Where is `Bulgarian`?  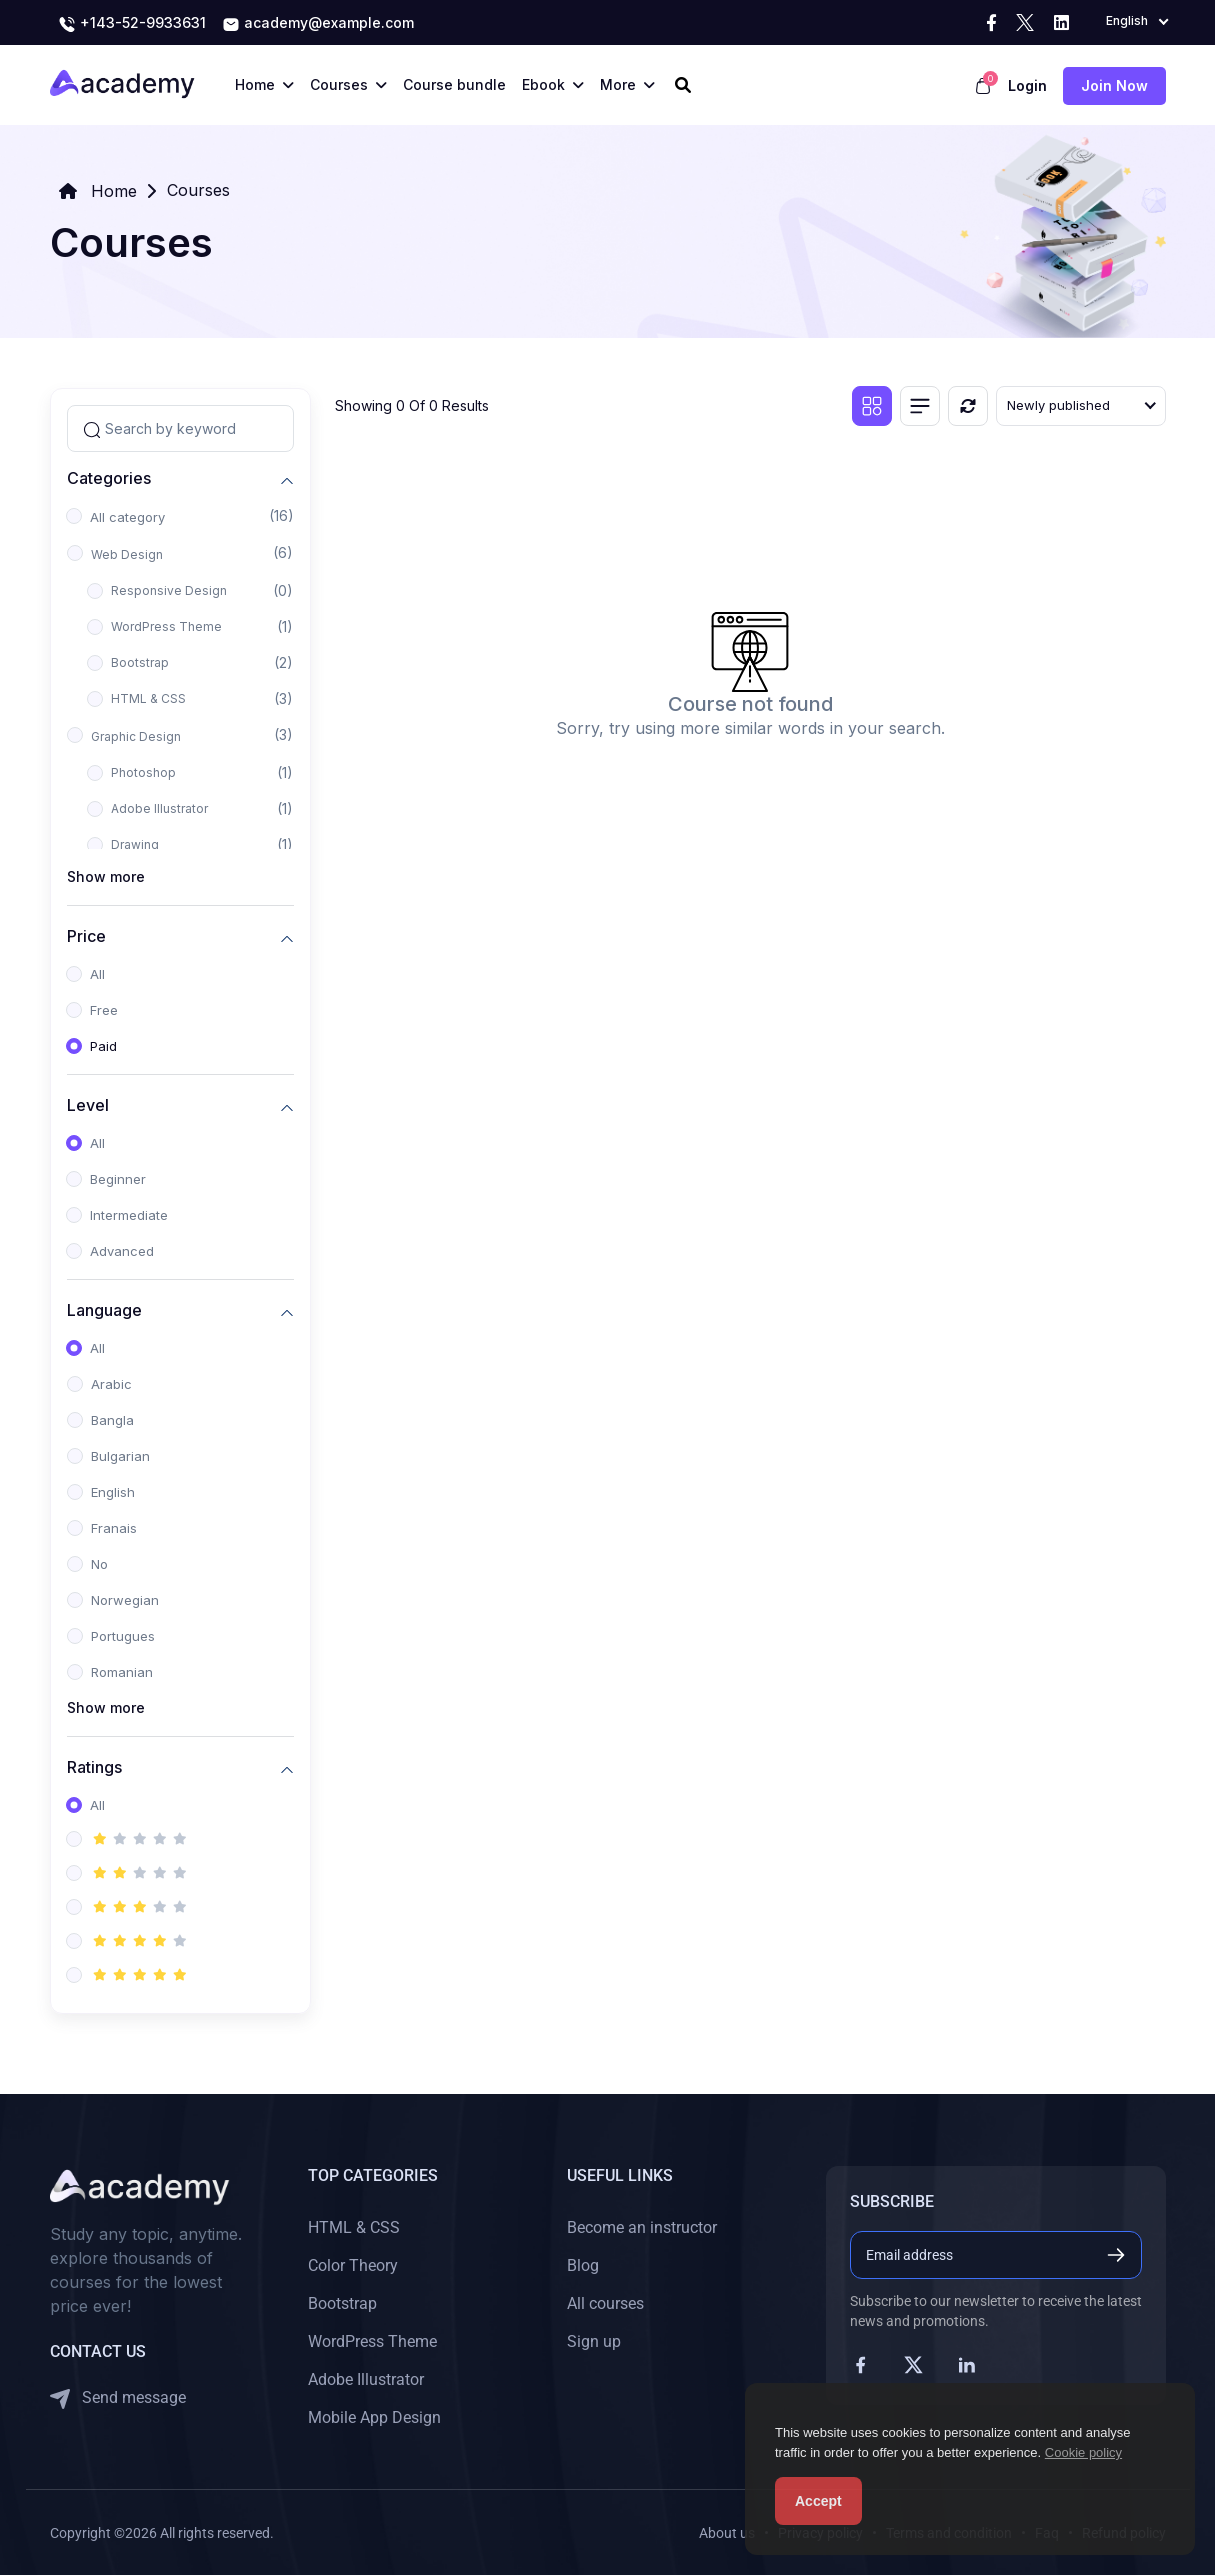 Bulgarian is located at coordinates (120, 1456).